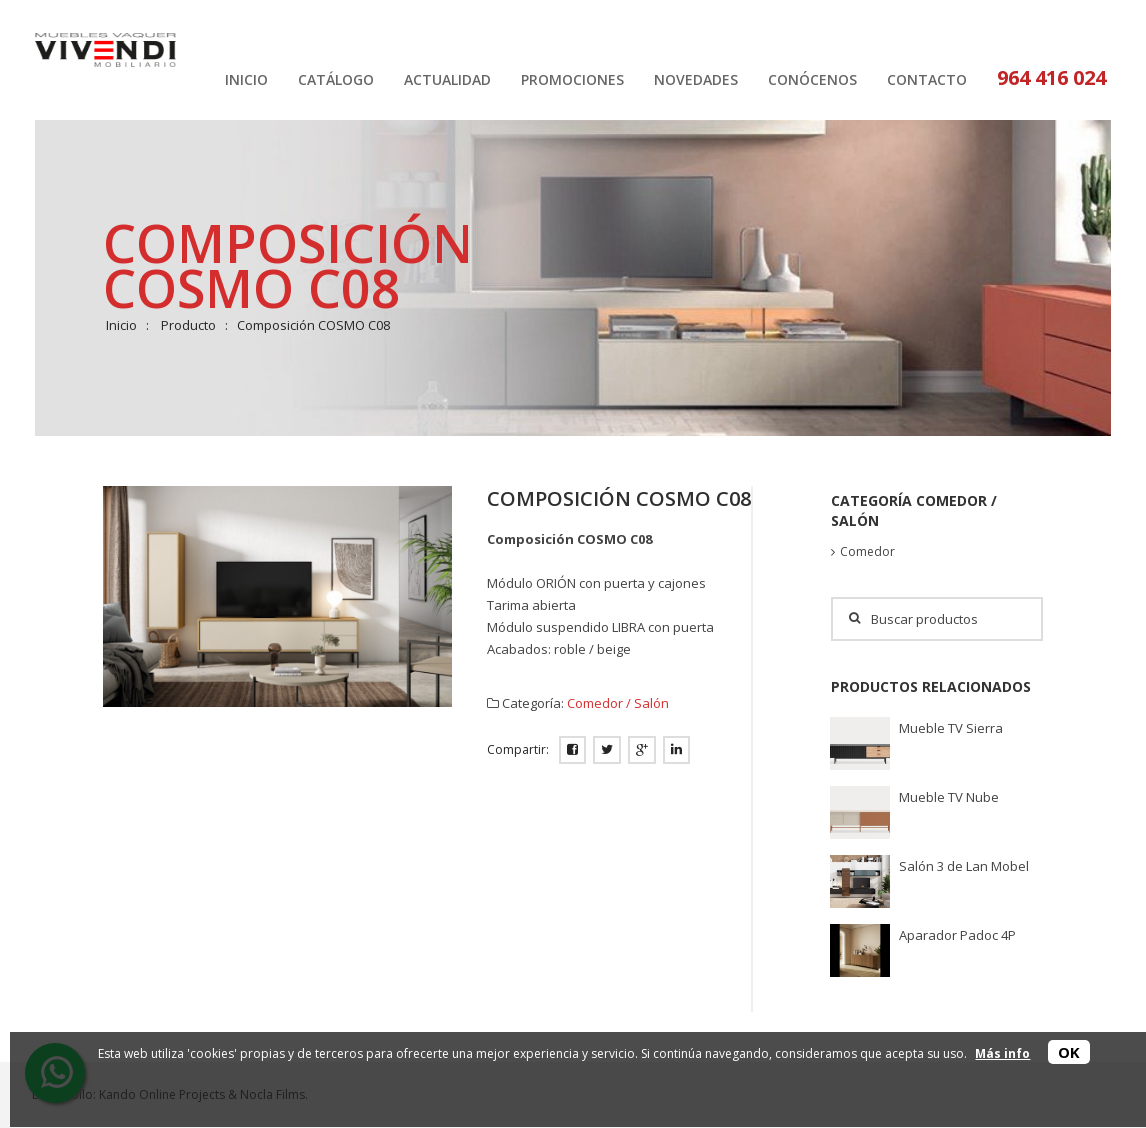  What do you see at coordinates (121, 325) in the screenshot?
I see `Inicio` at bounding box center [121, 325].